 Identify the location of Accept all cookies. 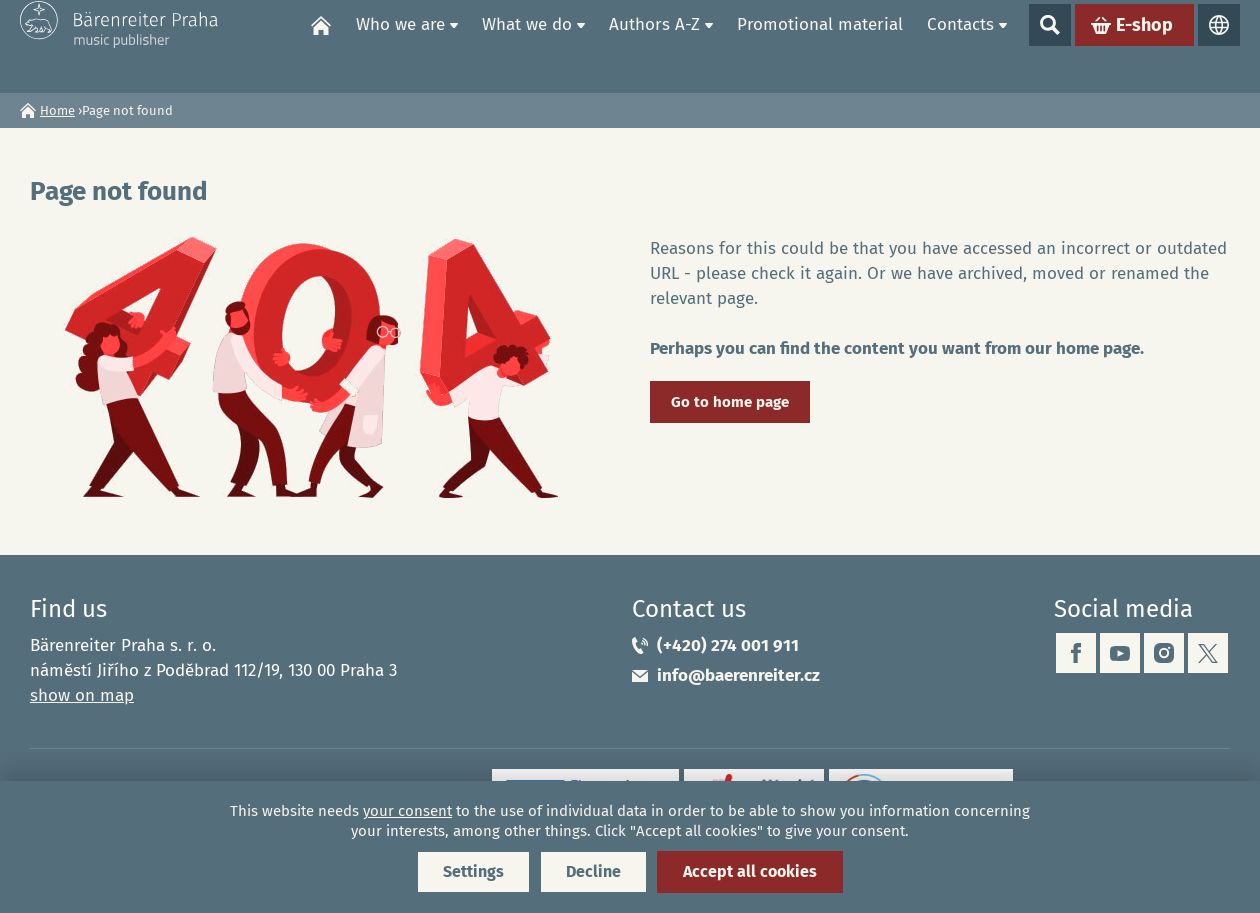
(750, 871).